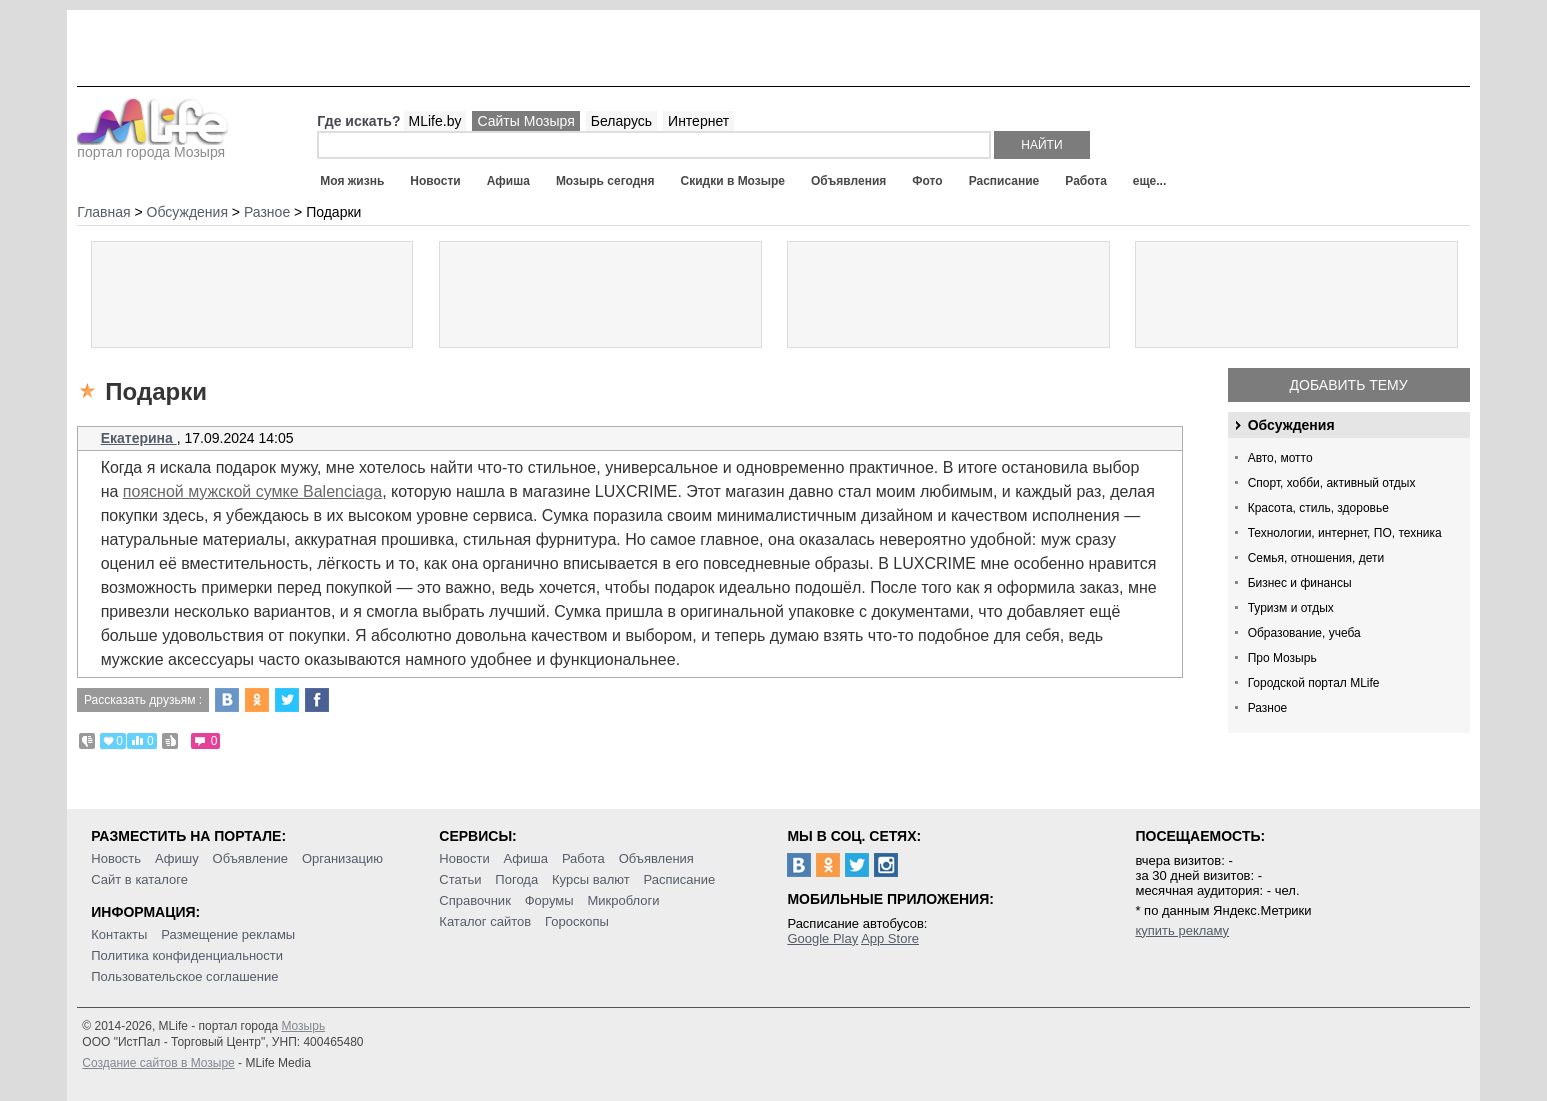 Image resolution: width=1547 pixels, height=1101 pixels. What do you see at coordinates (460, 879) in the screenshot?
I see `Статьи` at bounding box center [460, 879].